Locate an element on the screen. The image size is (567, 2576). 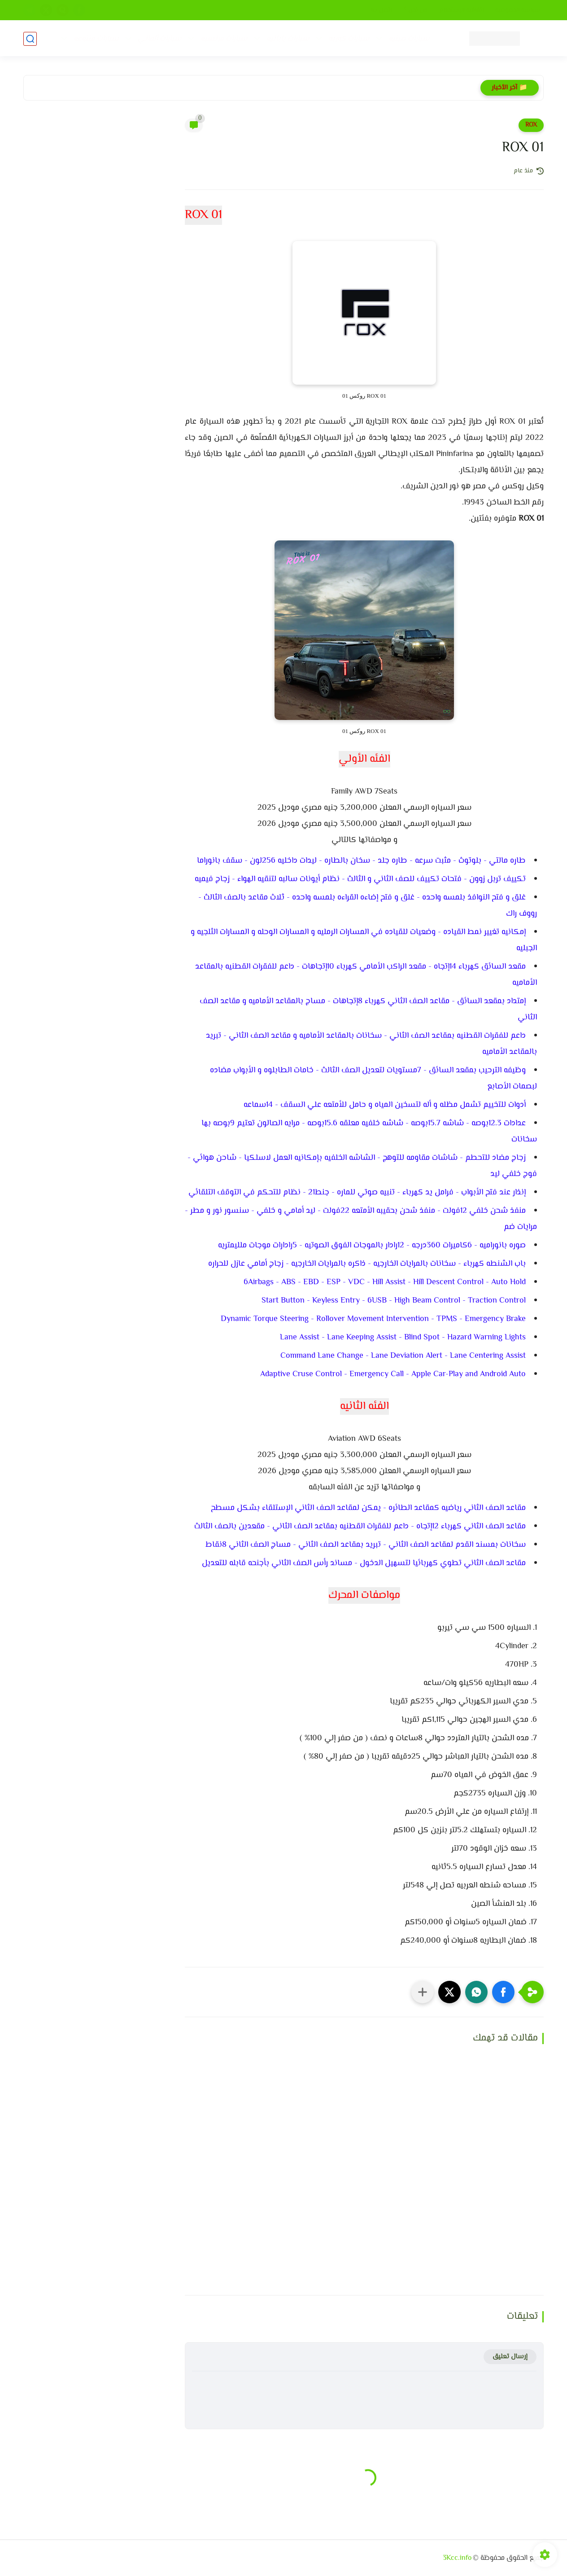
سيارات فرنسيه is located at coordinates (223, 38).